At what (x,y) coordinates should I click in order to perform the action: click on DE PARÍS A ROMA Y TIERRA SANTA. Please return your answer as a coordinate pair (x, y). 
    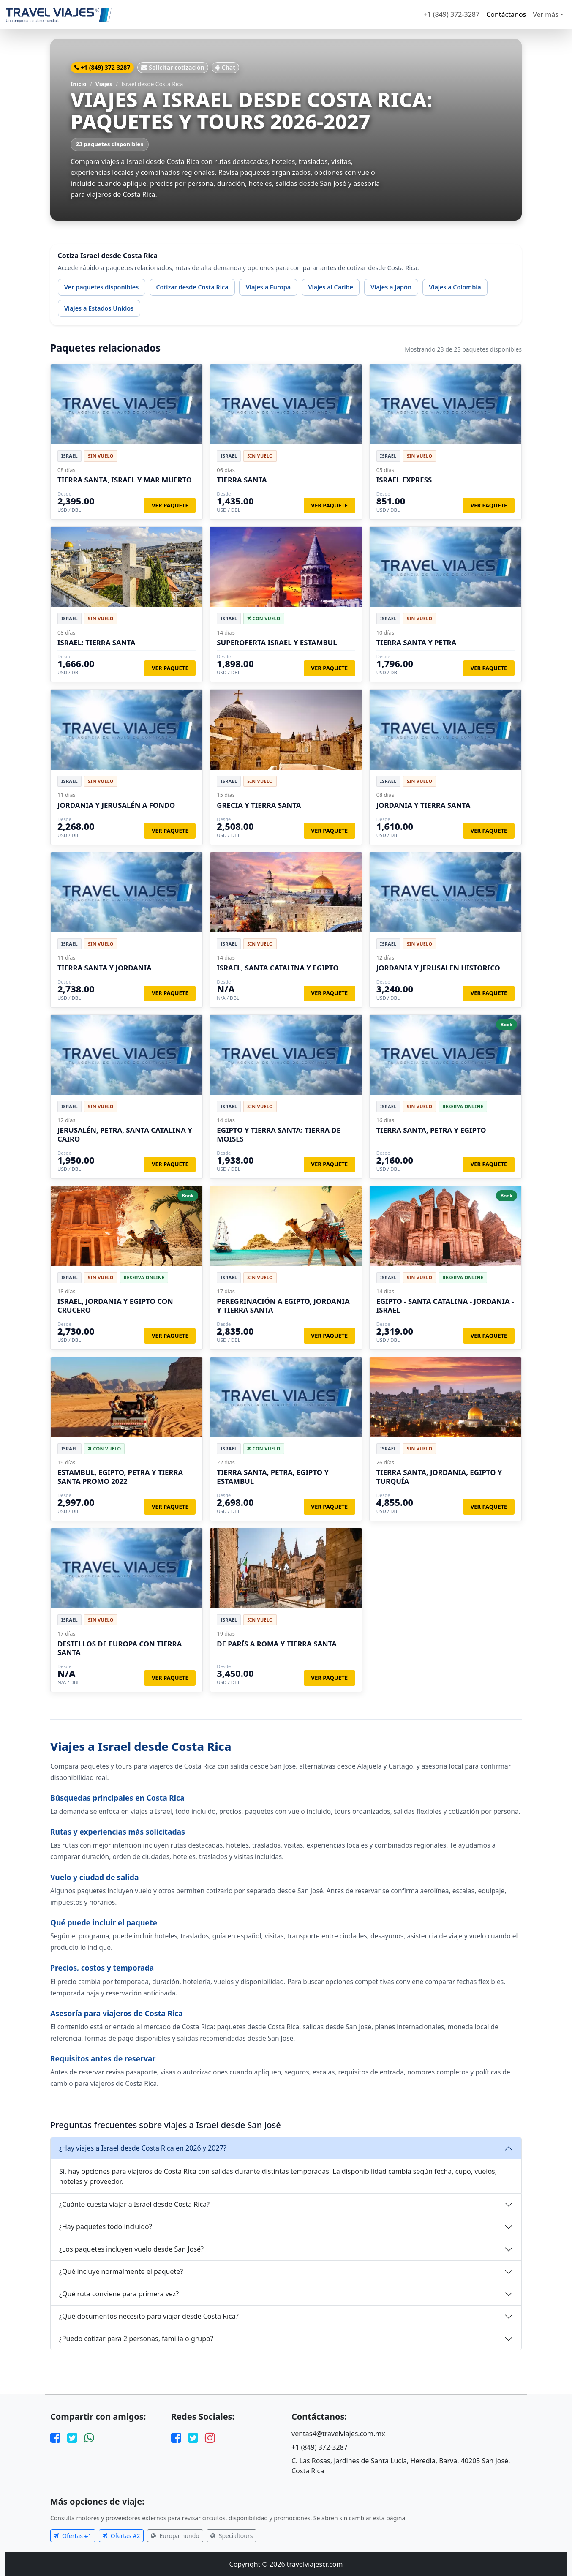
    Looking at the image, I should click on (277, 1644).